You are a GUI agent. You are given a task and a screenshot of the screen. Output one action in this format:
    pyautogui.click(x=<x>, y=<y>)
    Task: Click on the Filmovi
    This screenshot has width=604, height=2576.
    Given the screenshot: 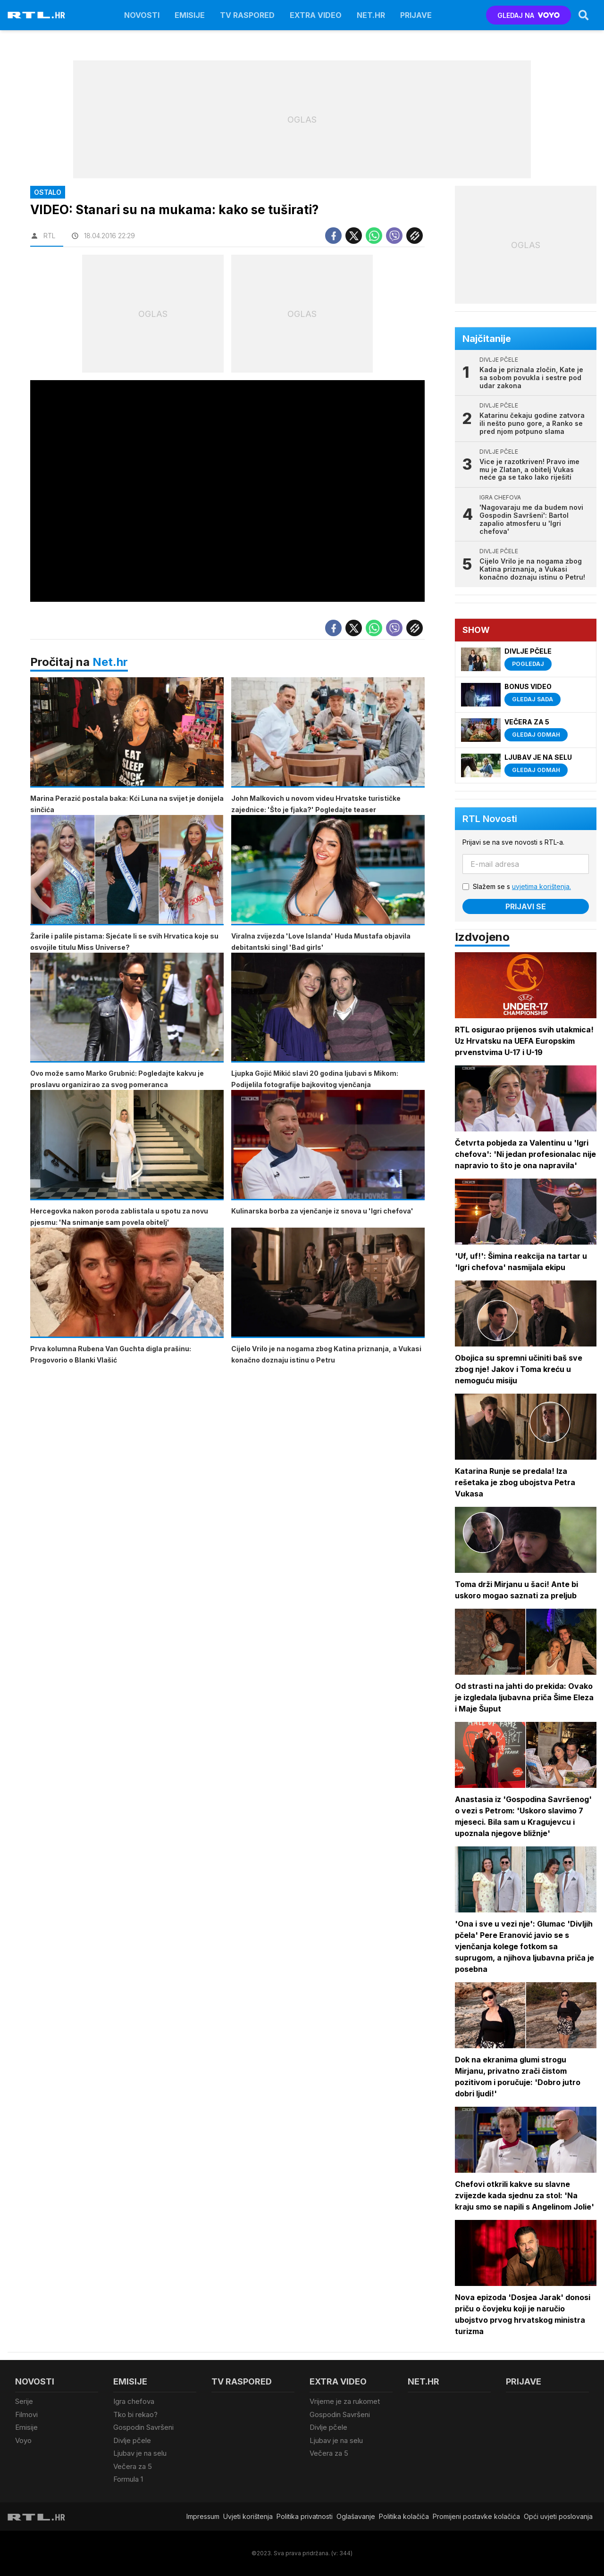 What is the action you would take?
    pyautogui.click(x=26, y=2414)
    